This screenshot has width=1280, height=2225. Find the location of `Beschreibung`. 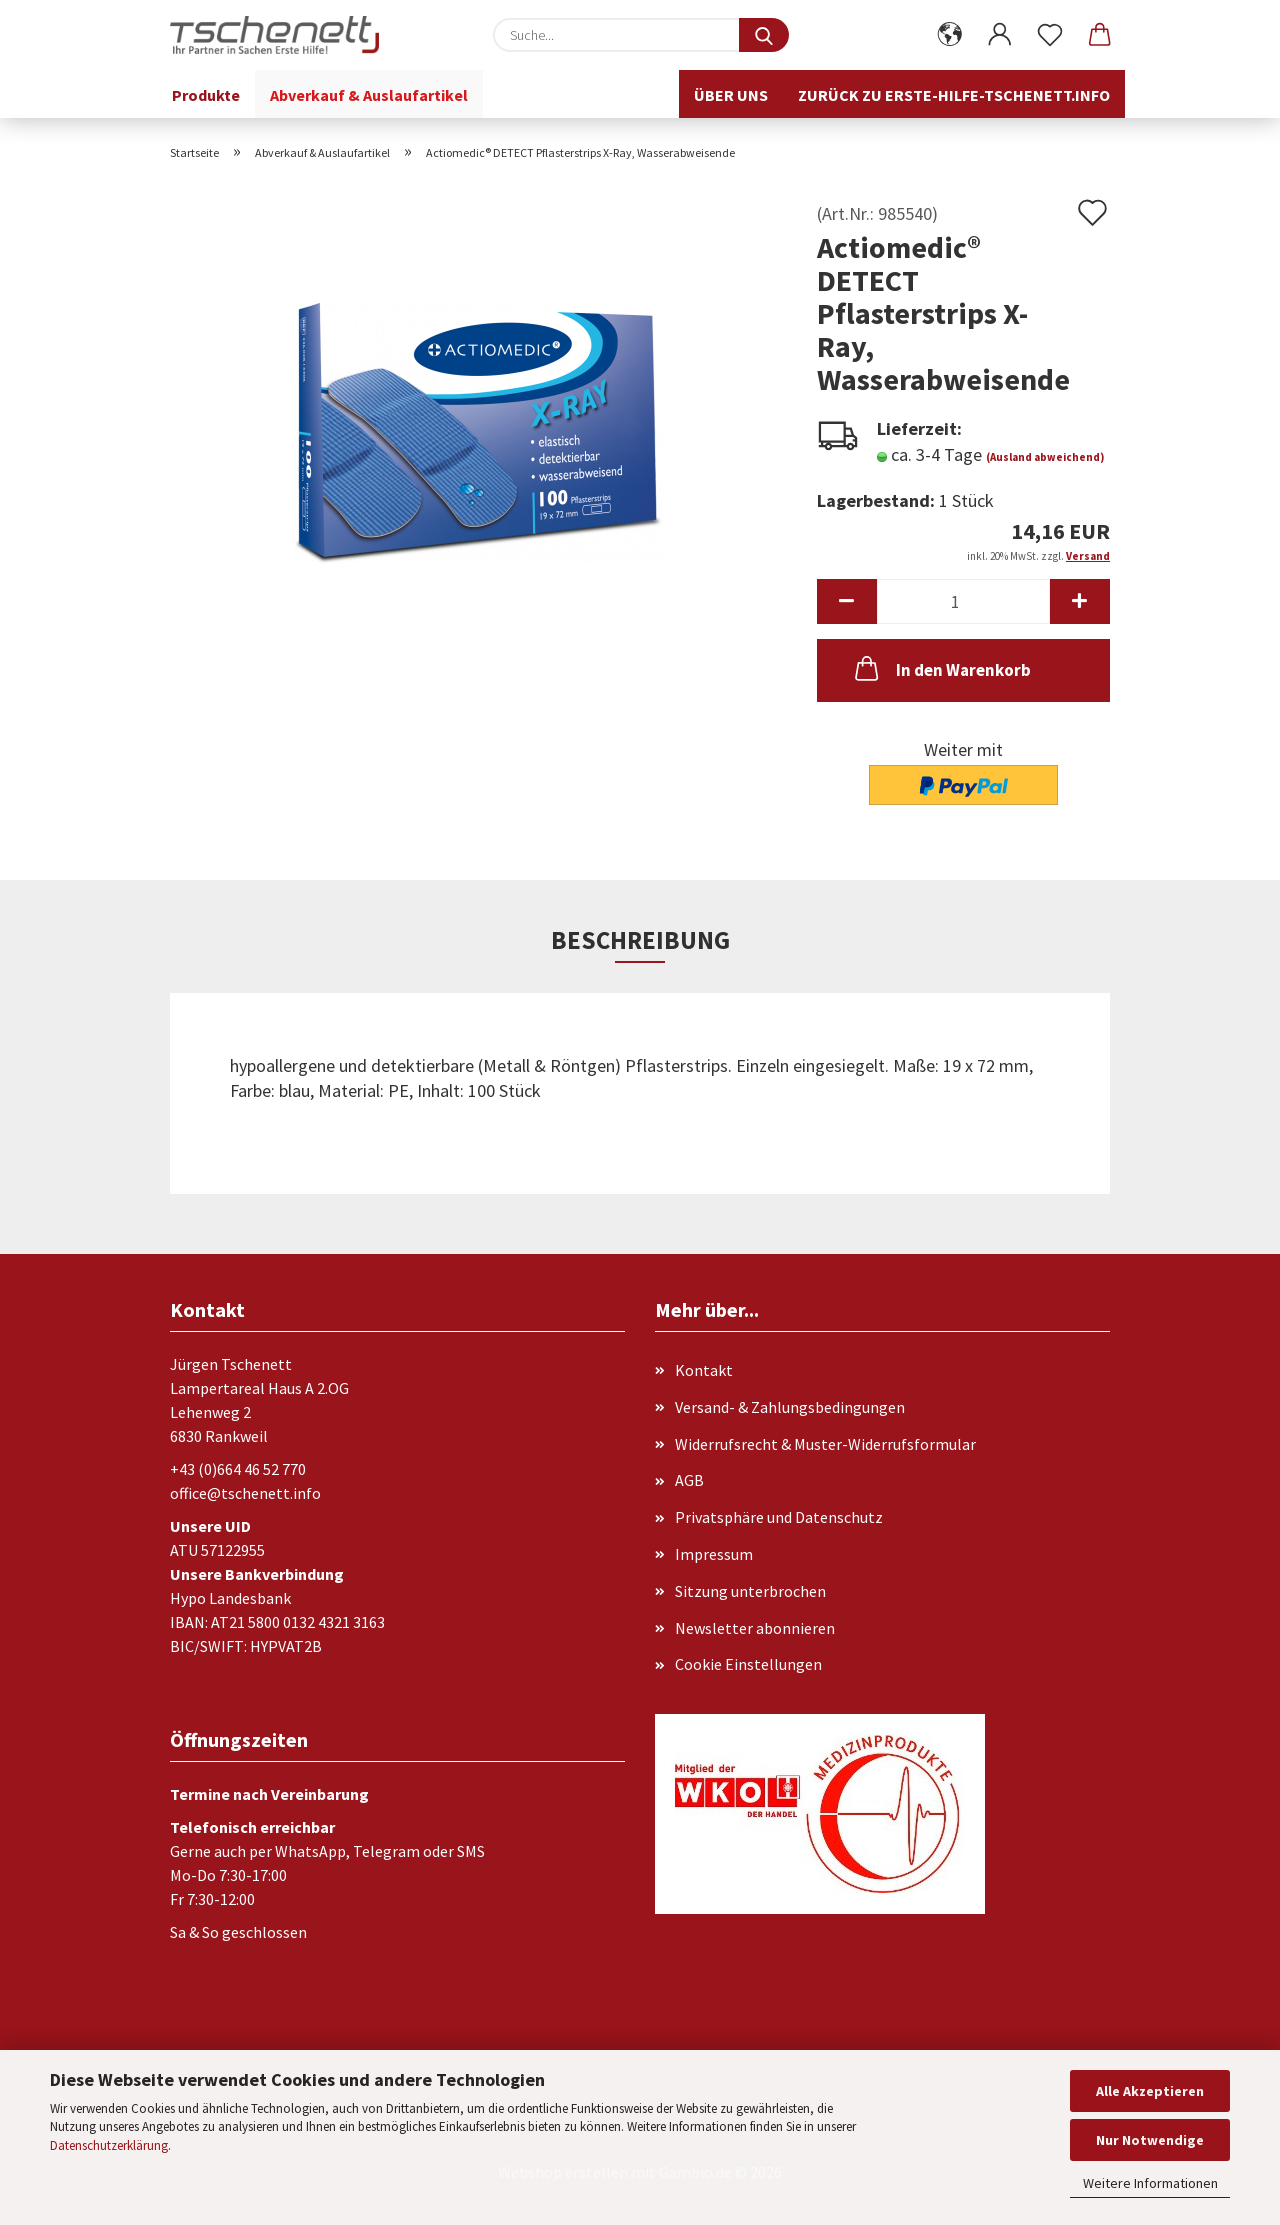

Beschreibung is located at coordinates (640, 940).